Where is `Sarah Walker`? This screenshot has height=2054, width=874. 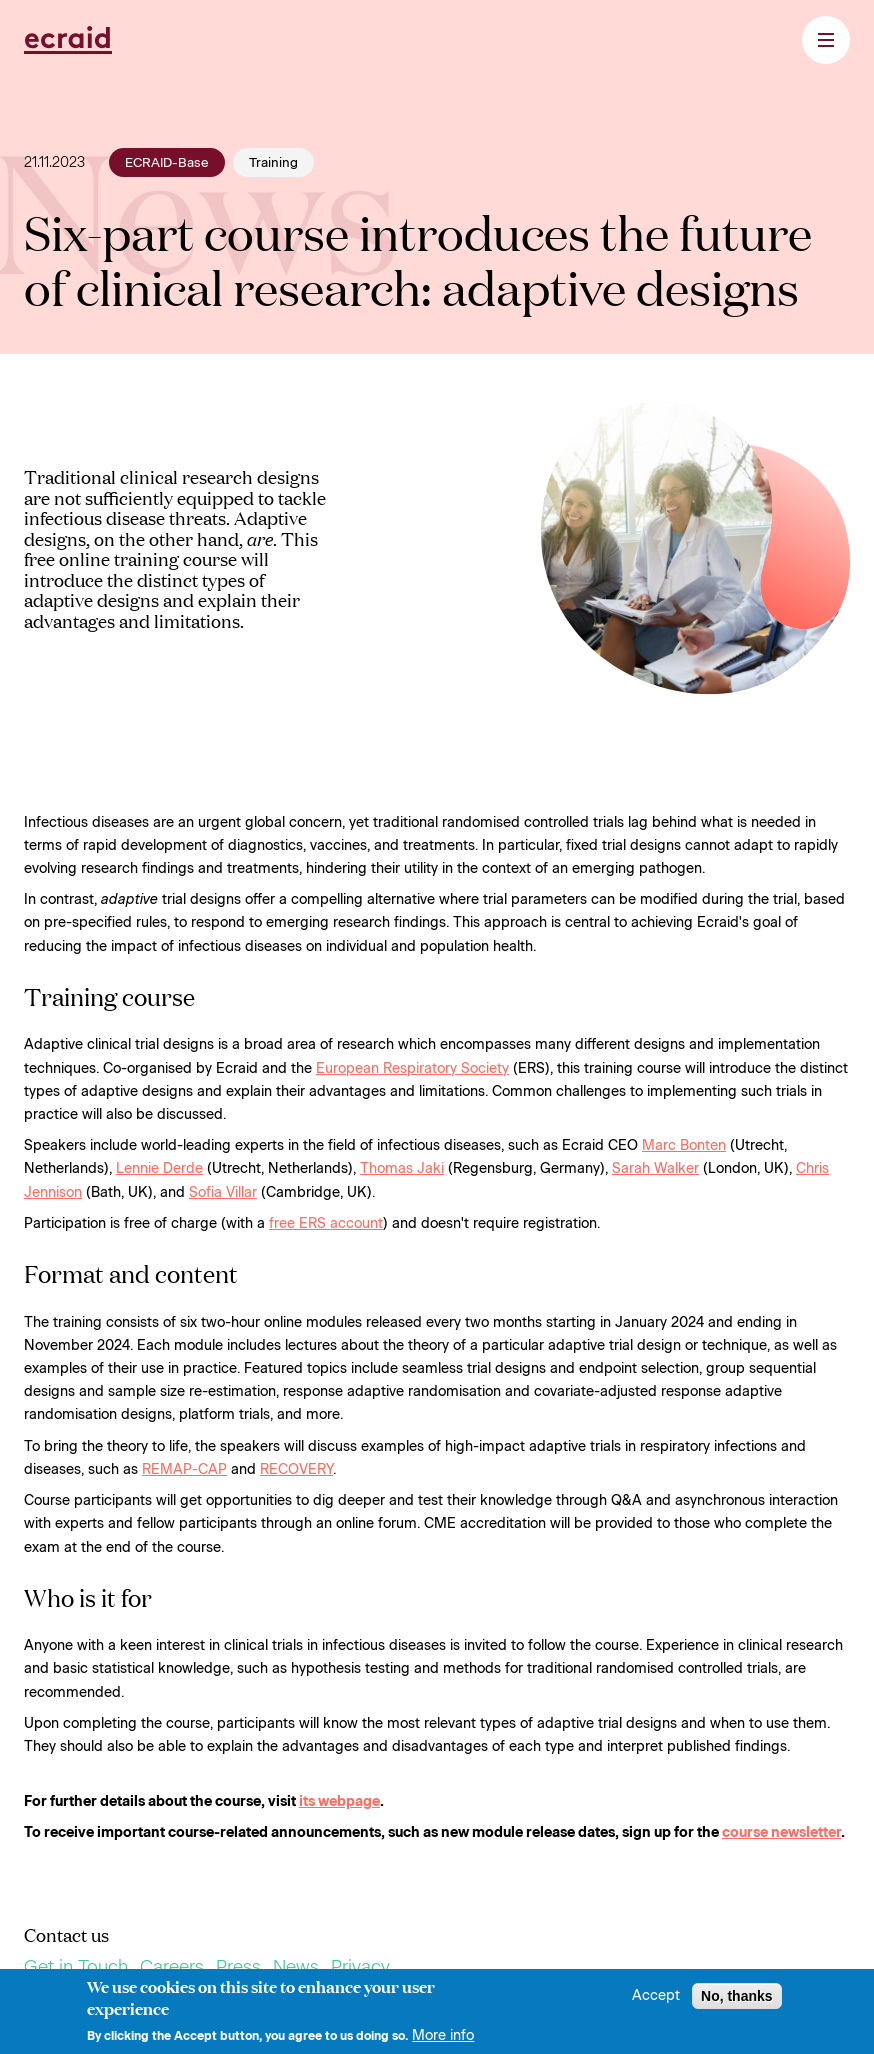 Sarah Walker is located at coordinates (655, 1168).